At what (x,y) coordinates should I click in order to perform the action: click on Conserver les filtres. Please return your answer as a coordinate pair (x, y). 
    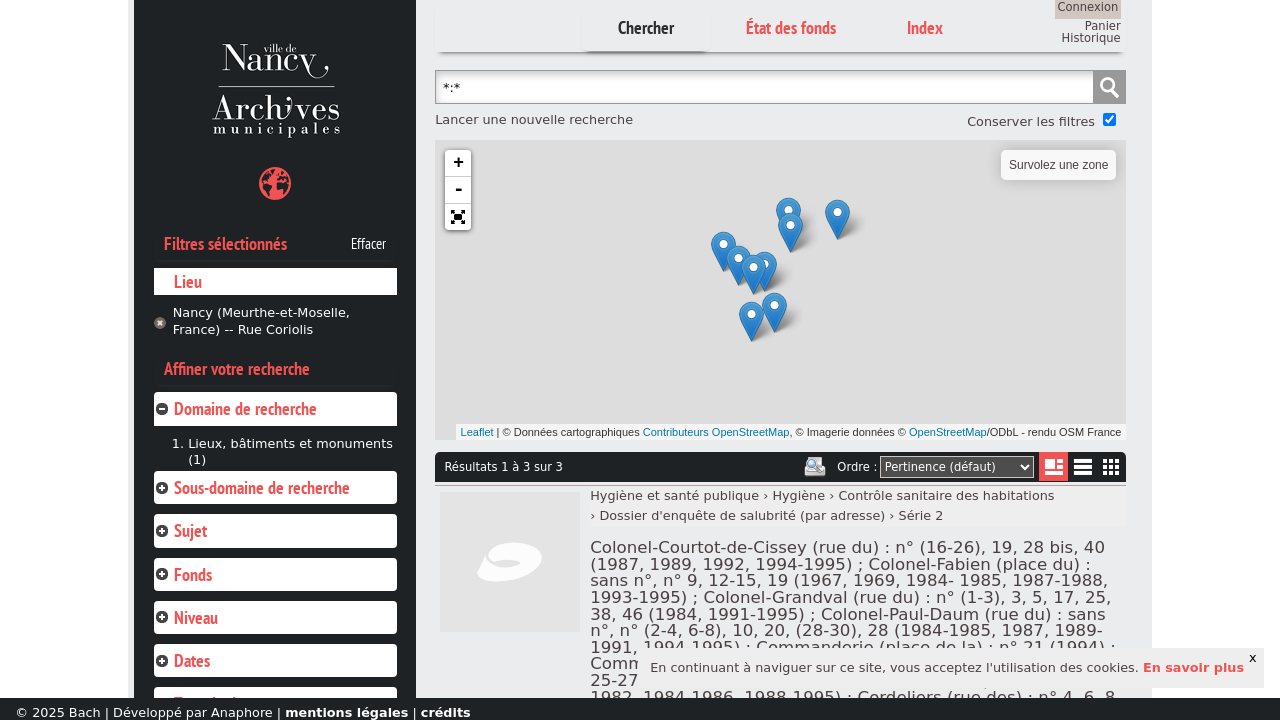
    Looking at the image, I should click on (1031, 121).